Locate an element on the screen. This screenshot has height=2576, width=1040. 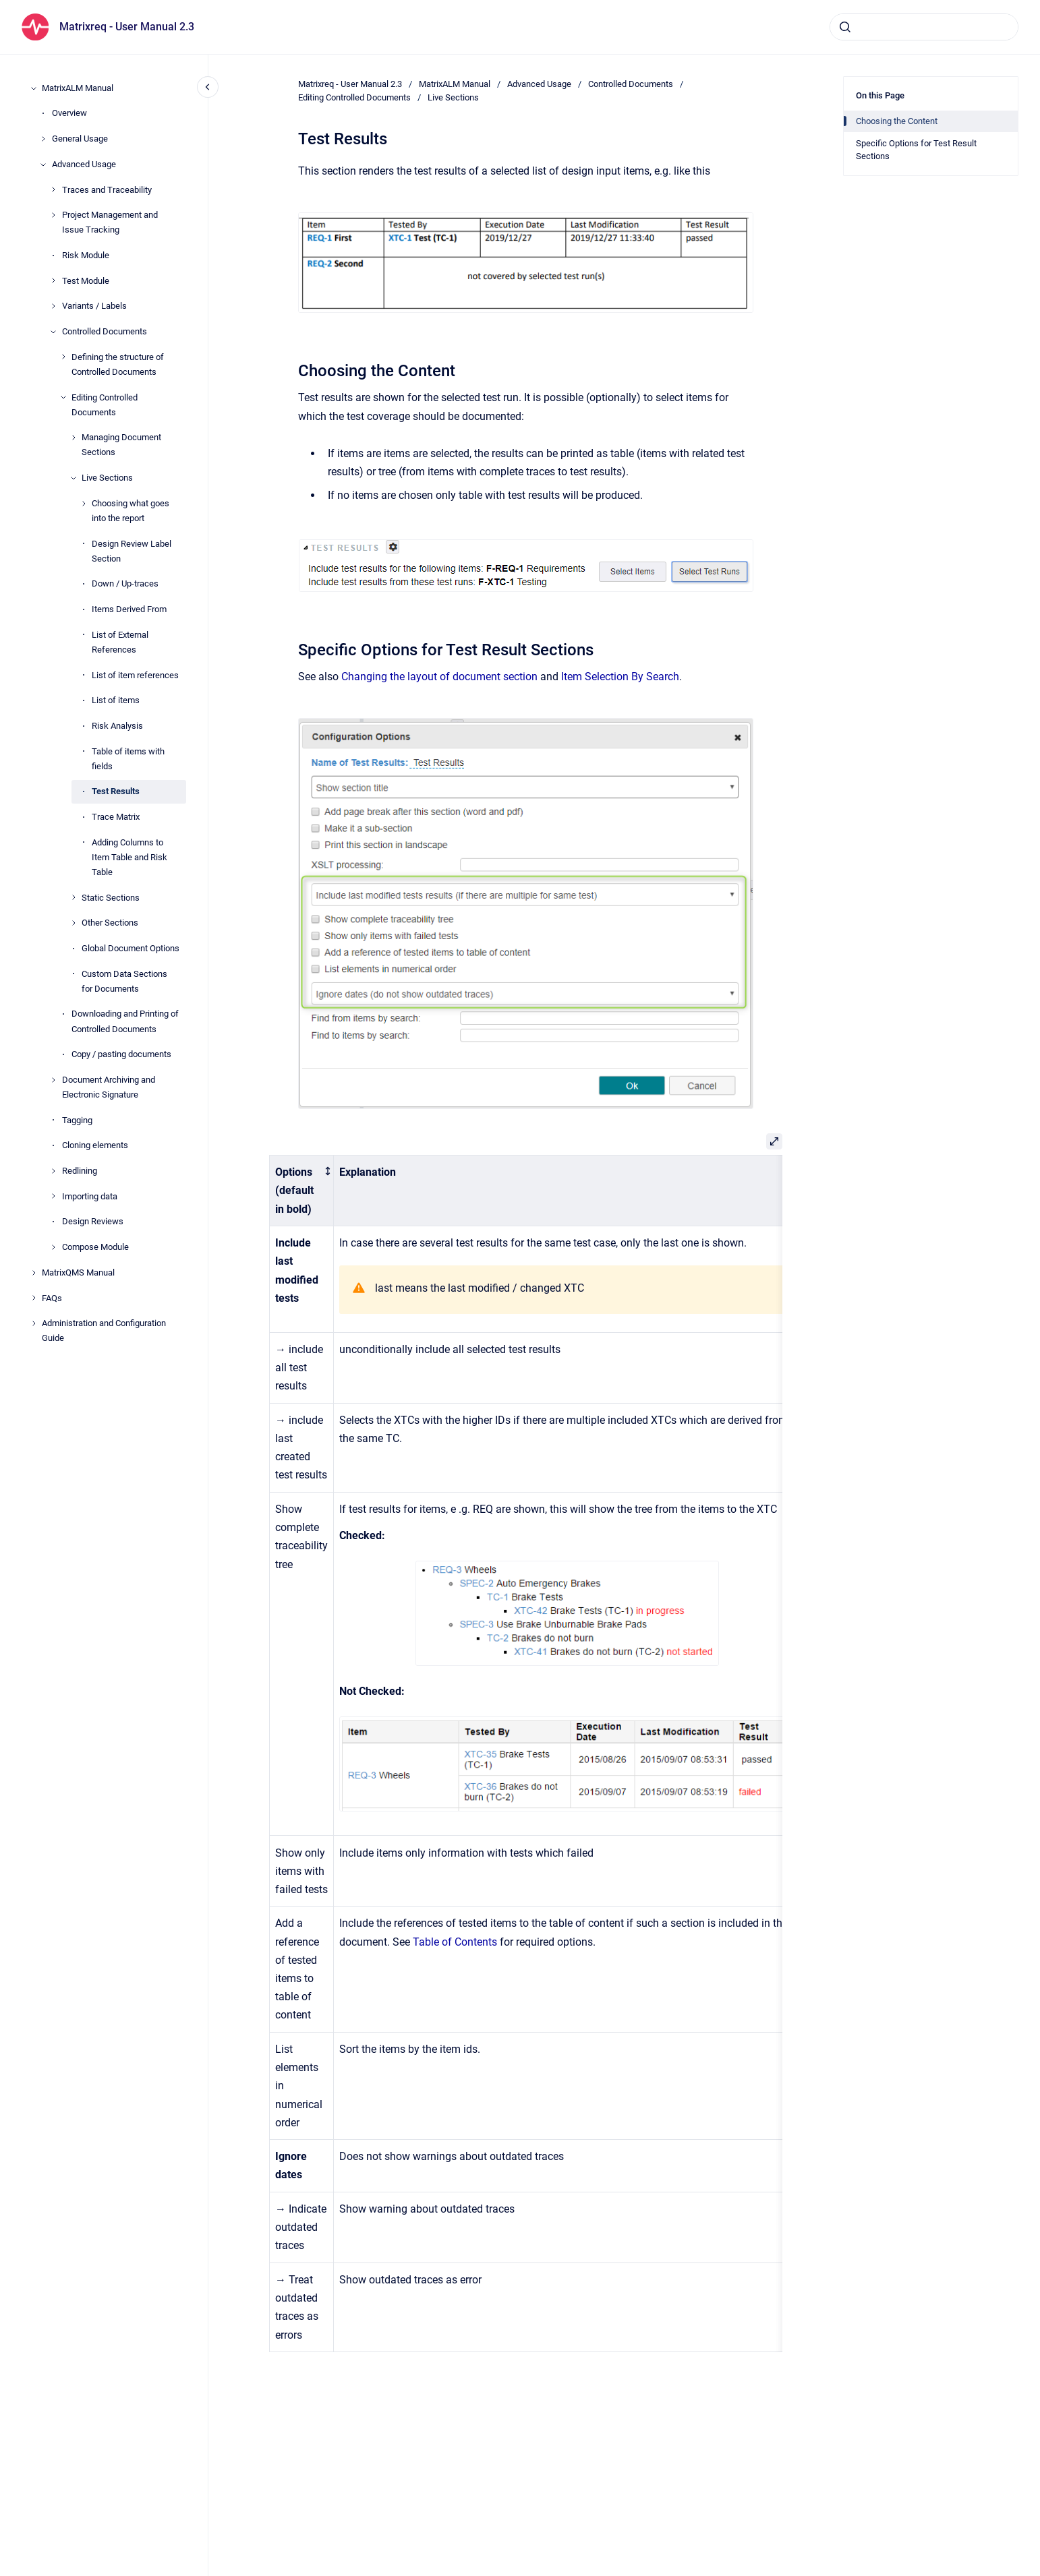
Table of items with fields is located at coordinates (128, 758).